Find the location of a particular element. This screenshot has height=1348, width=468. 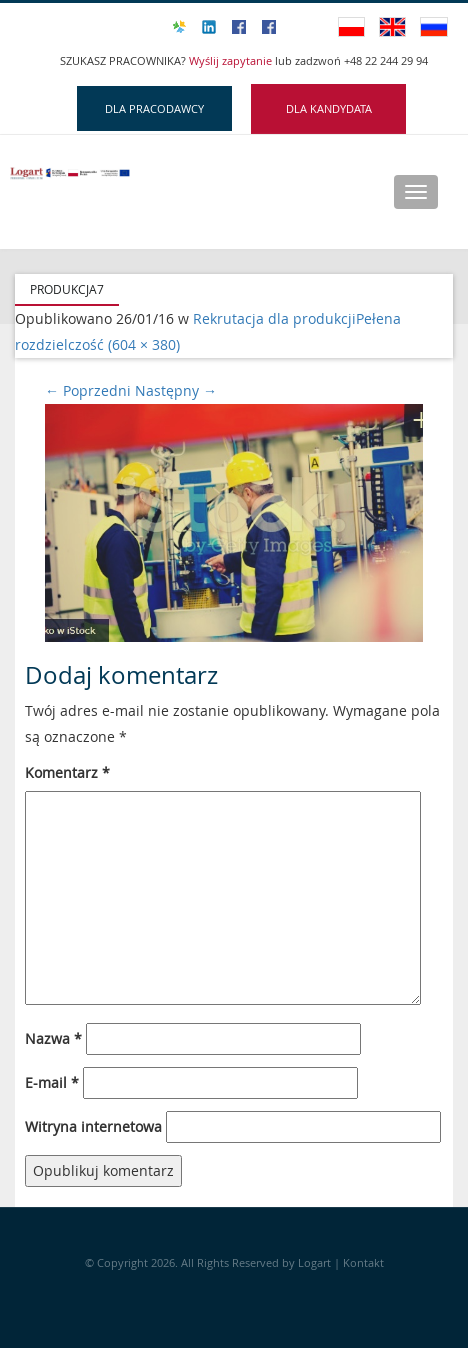

E-mail is located at coordinates (52, 1082).